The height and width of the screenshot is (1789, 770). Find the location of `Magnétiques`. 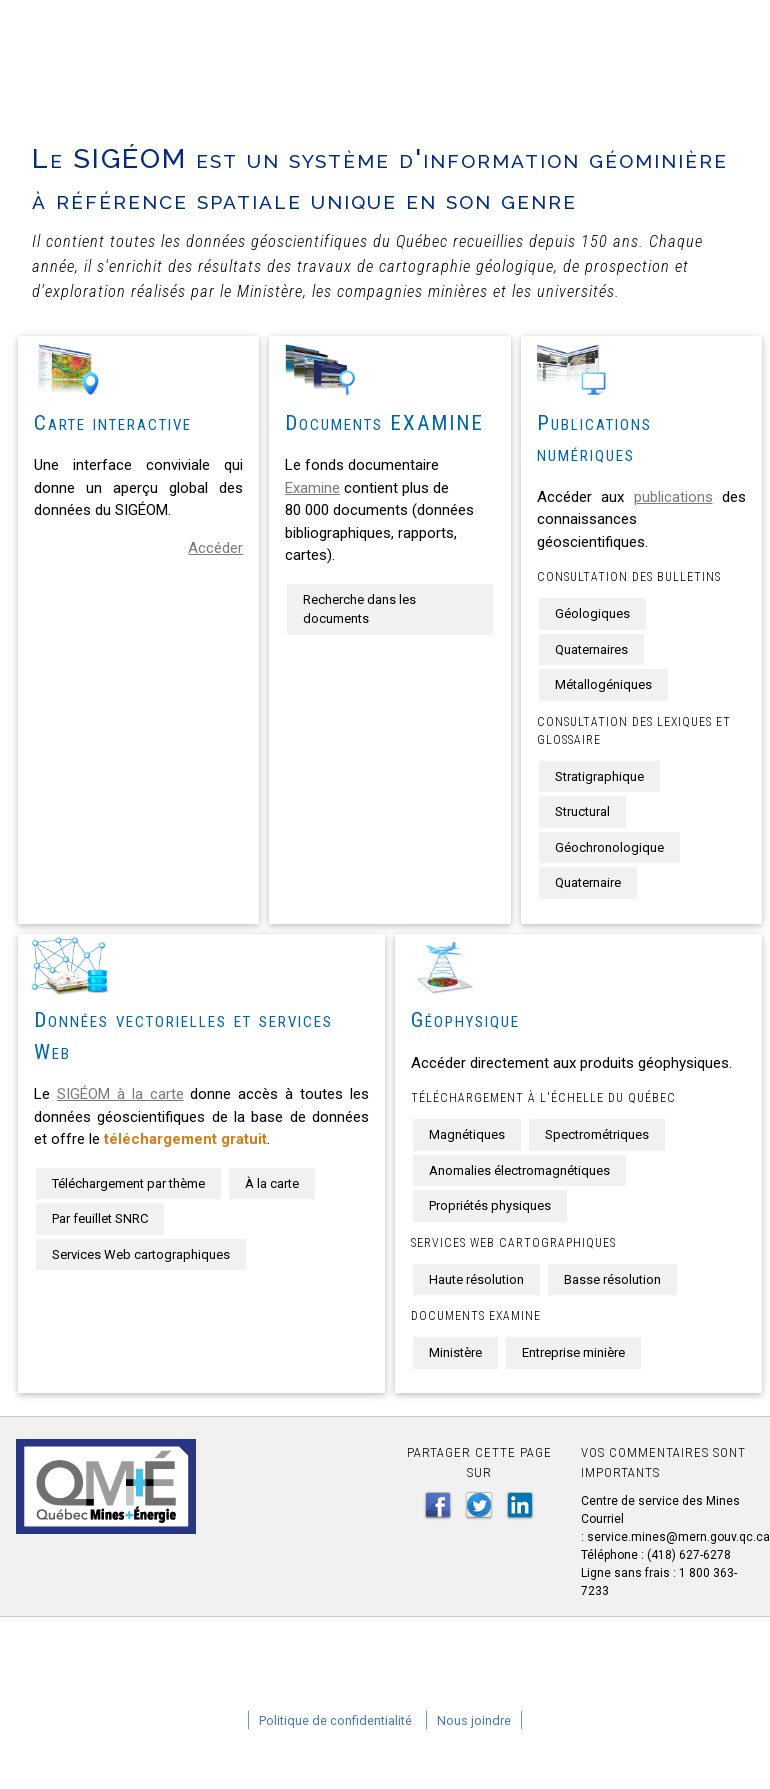

Magnétiques is located at coordinates (467, 1134).